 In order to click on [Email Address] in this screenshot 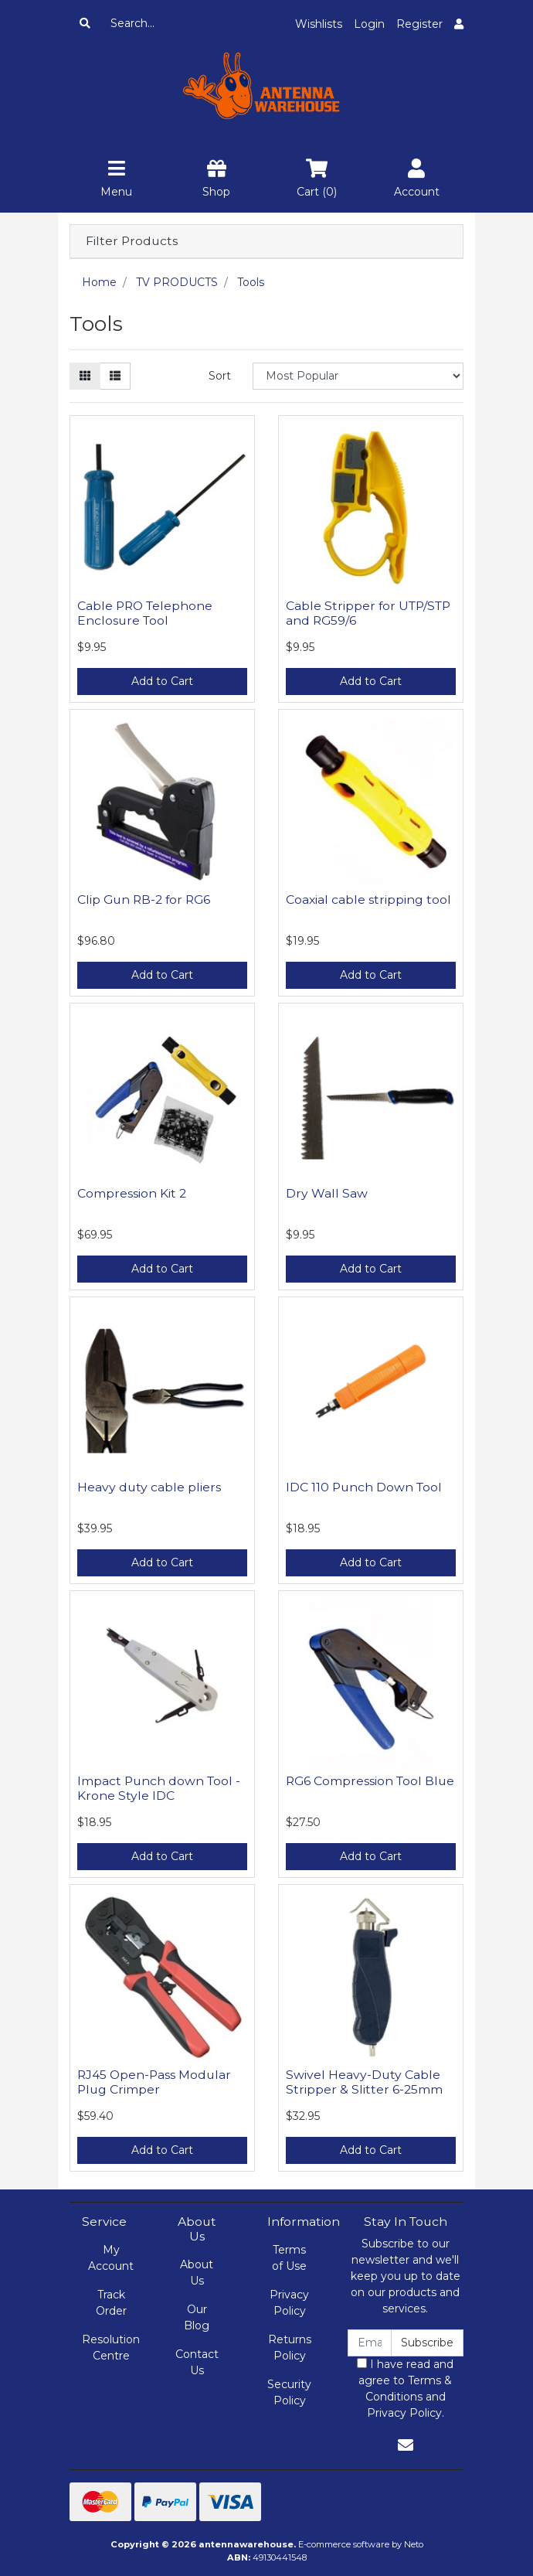, I will do `click(370, 2342)`.